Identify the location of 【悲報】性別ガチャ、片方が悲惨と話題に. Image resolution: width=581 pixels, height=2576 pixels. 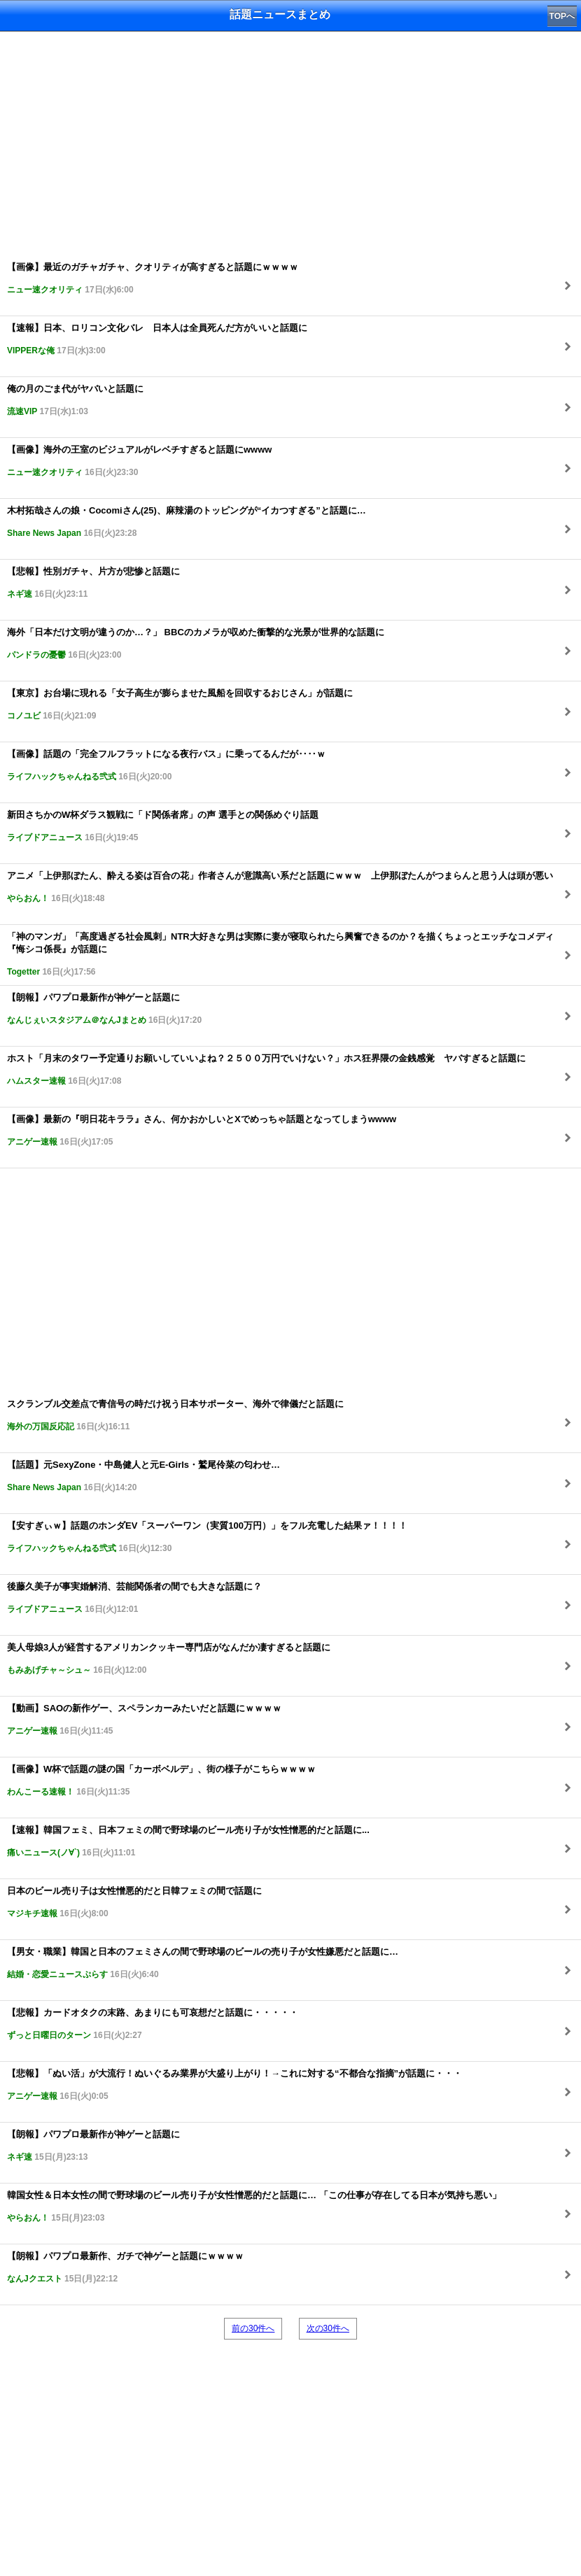
(93, 582).